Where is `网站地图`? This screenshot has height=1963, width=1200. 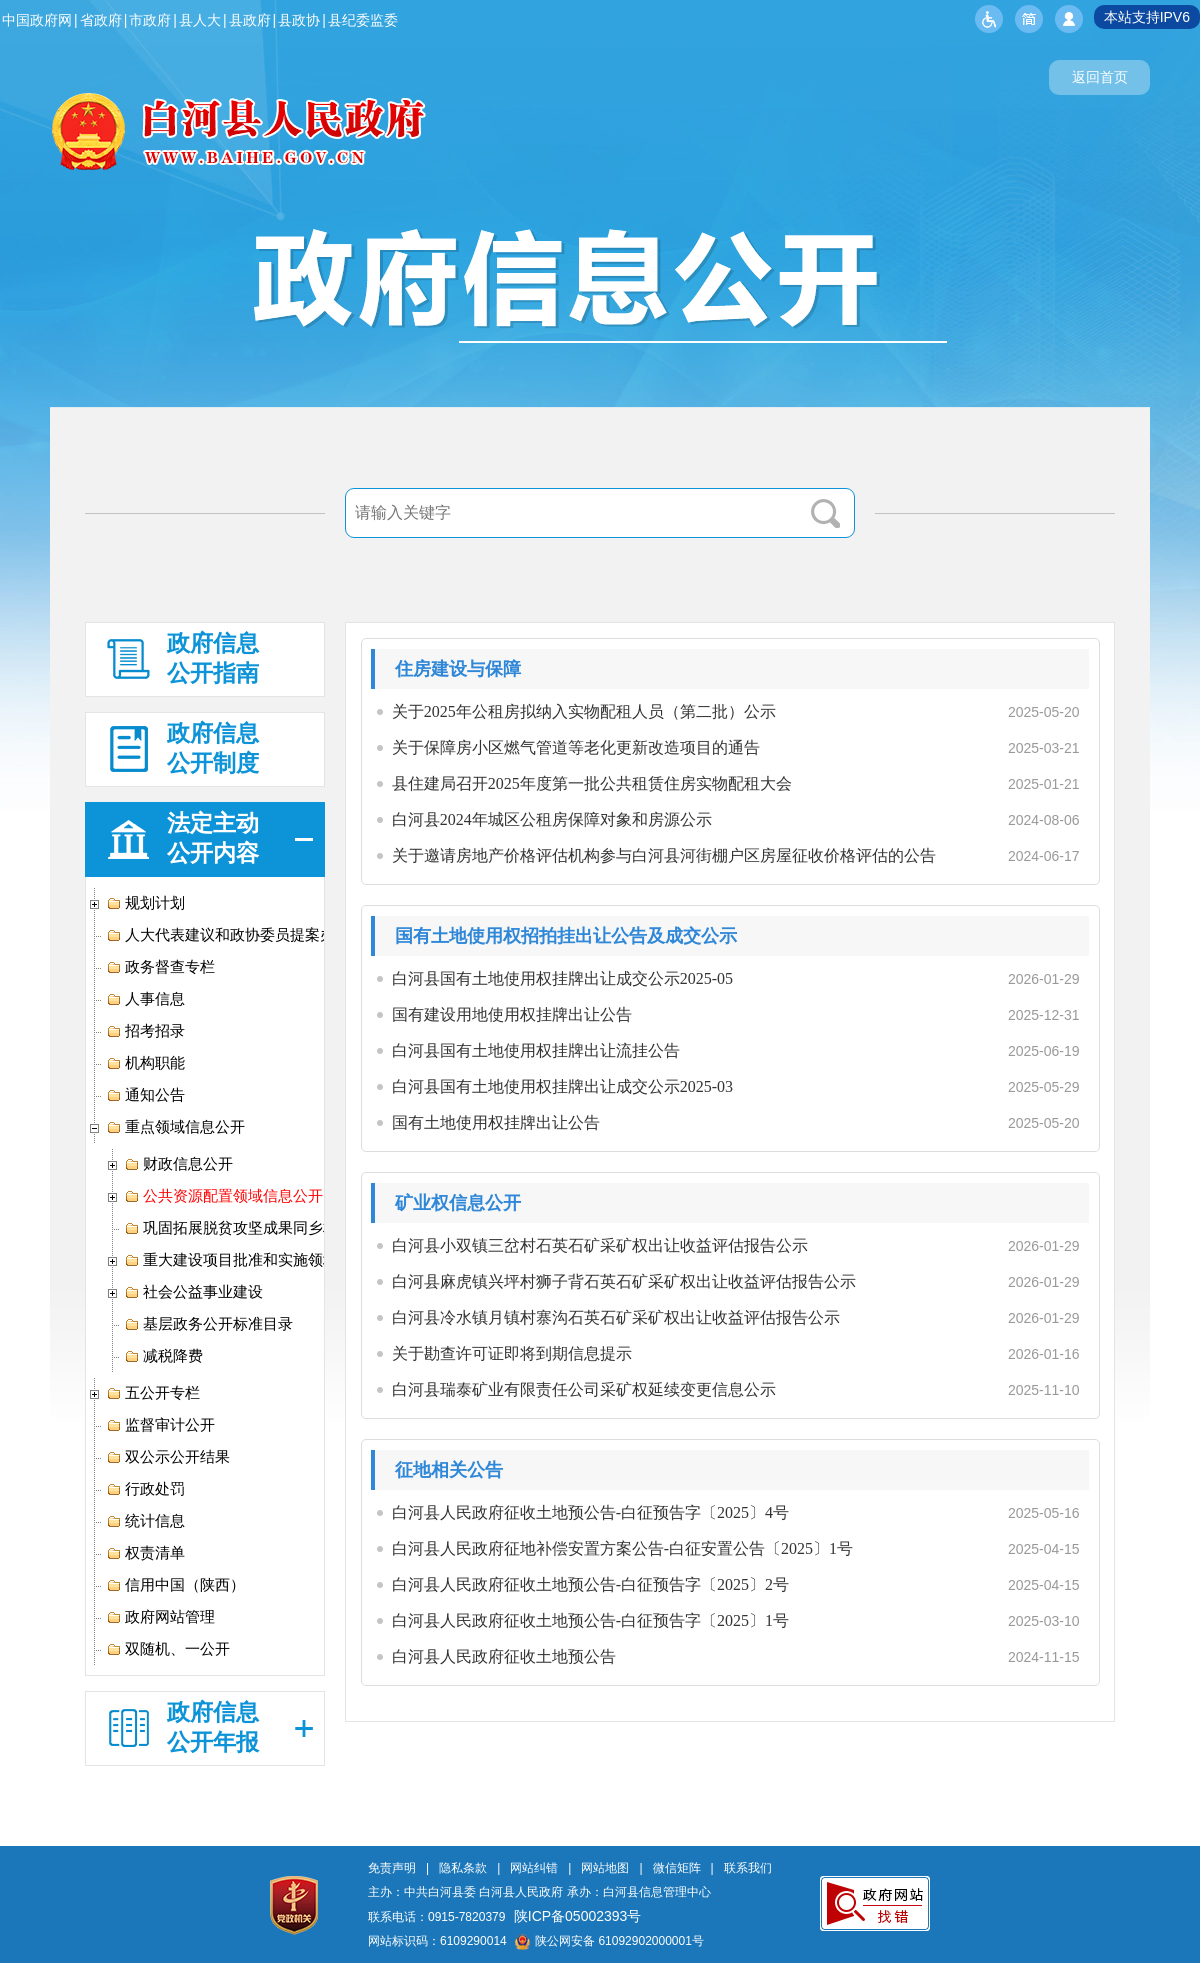 网站地图 is located at coordinates (605, 1868).